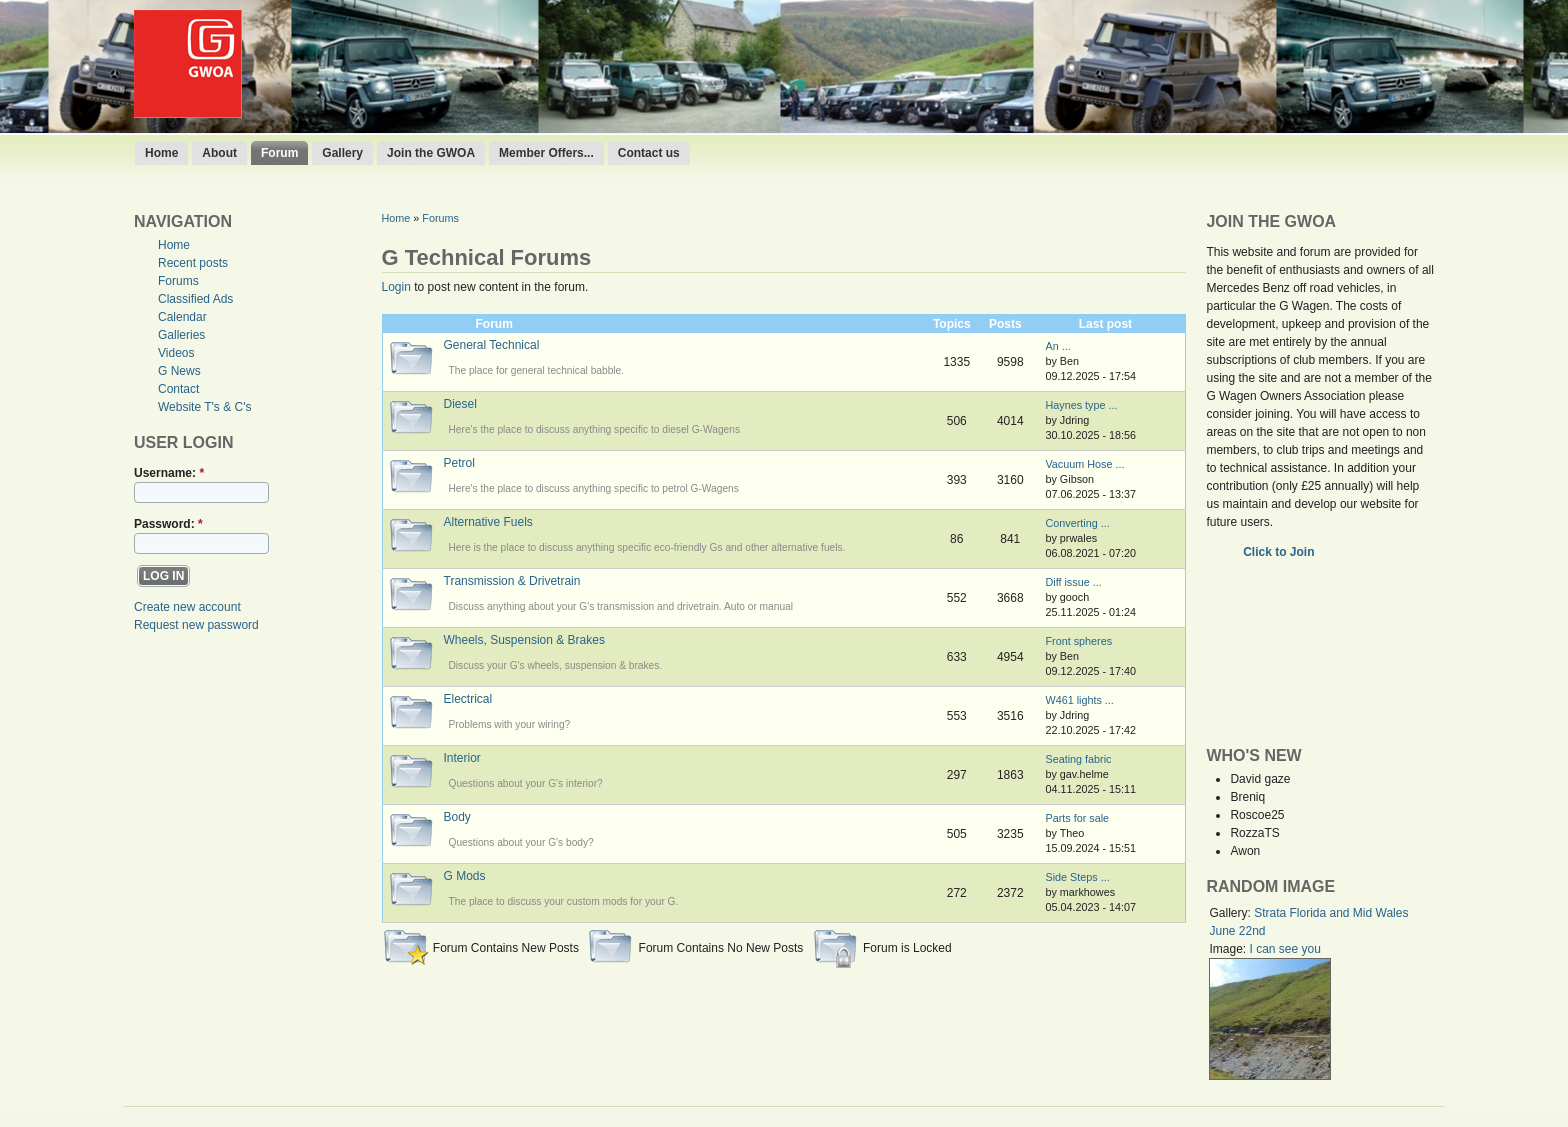 Image resolution: width=1568 pixels, height=1127 pixels. Describe the element at coordinates (193, 263) in the screenshot. I see `Recent posts` at that location.